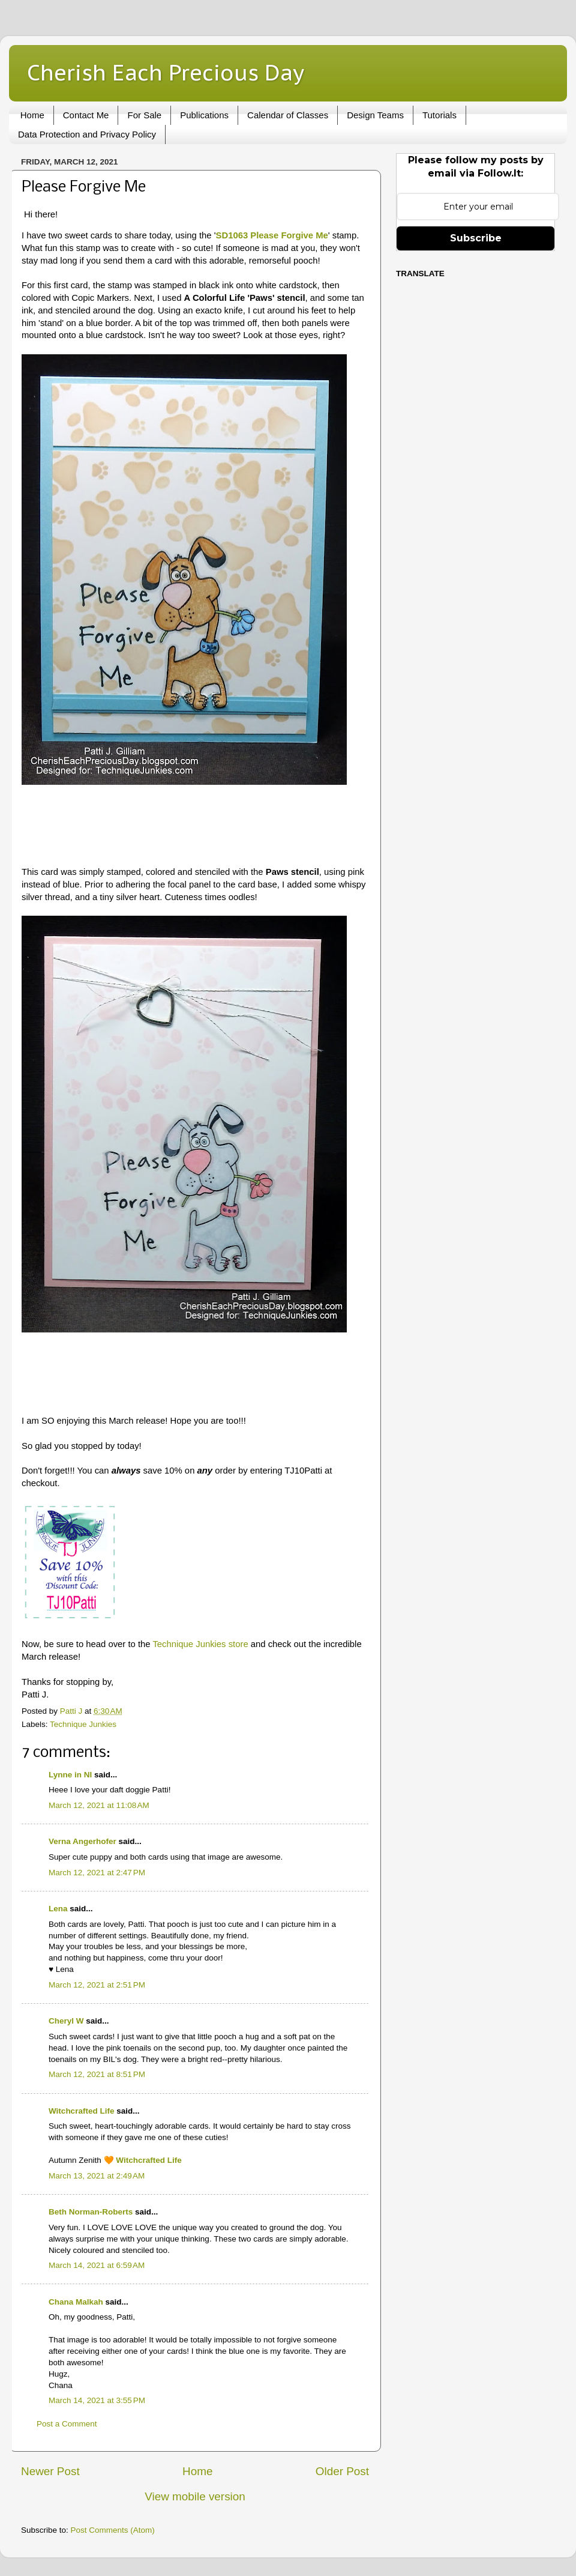 The image size is (576, 2576). Describe the element at coordinates (58, 1908) in the screenshot. I see `Lena` at that location.